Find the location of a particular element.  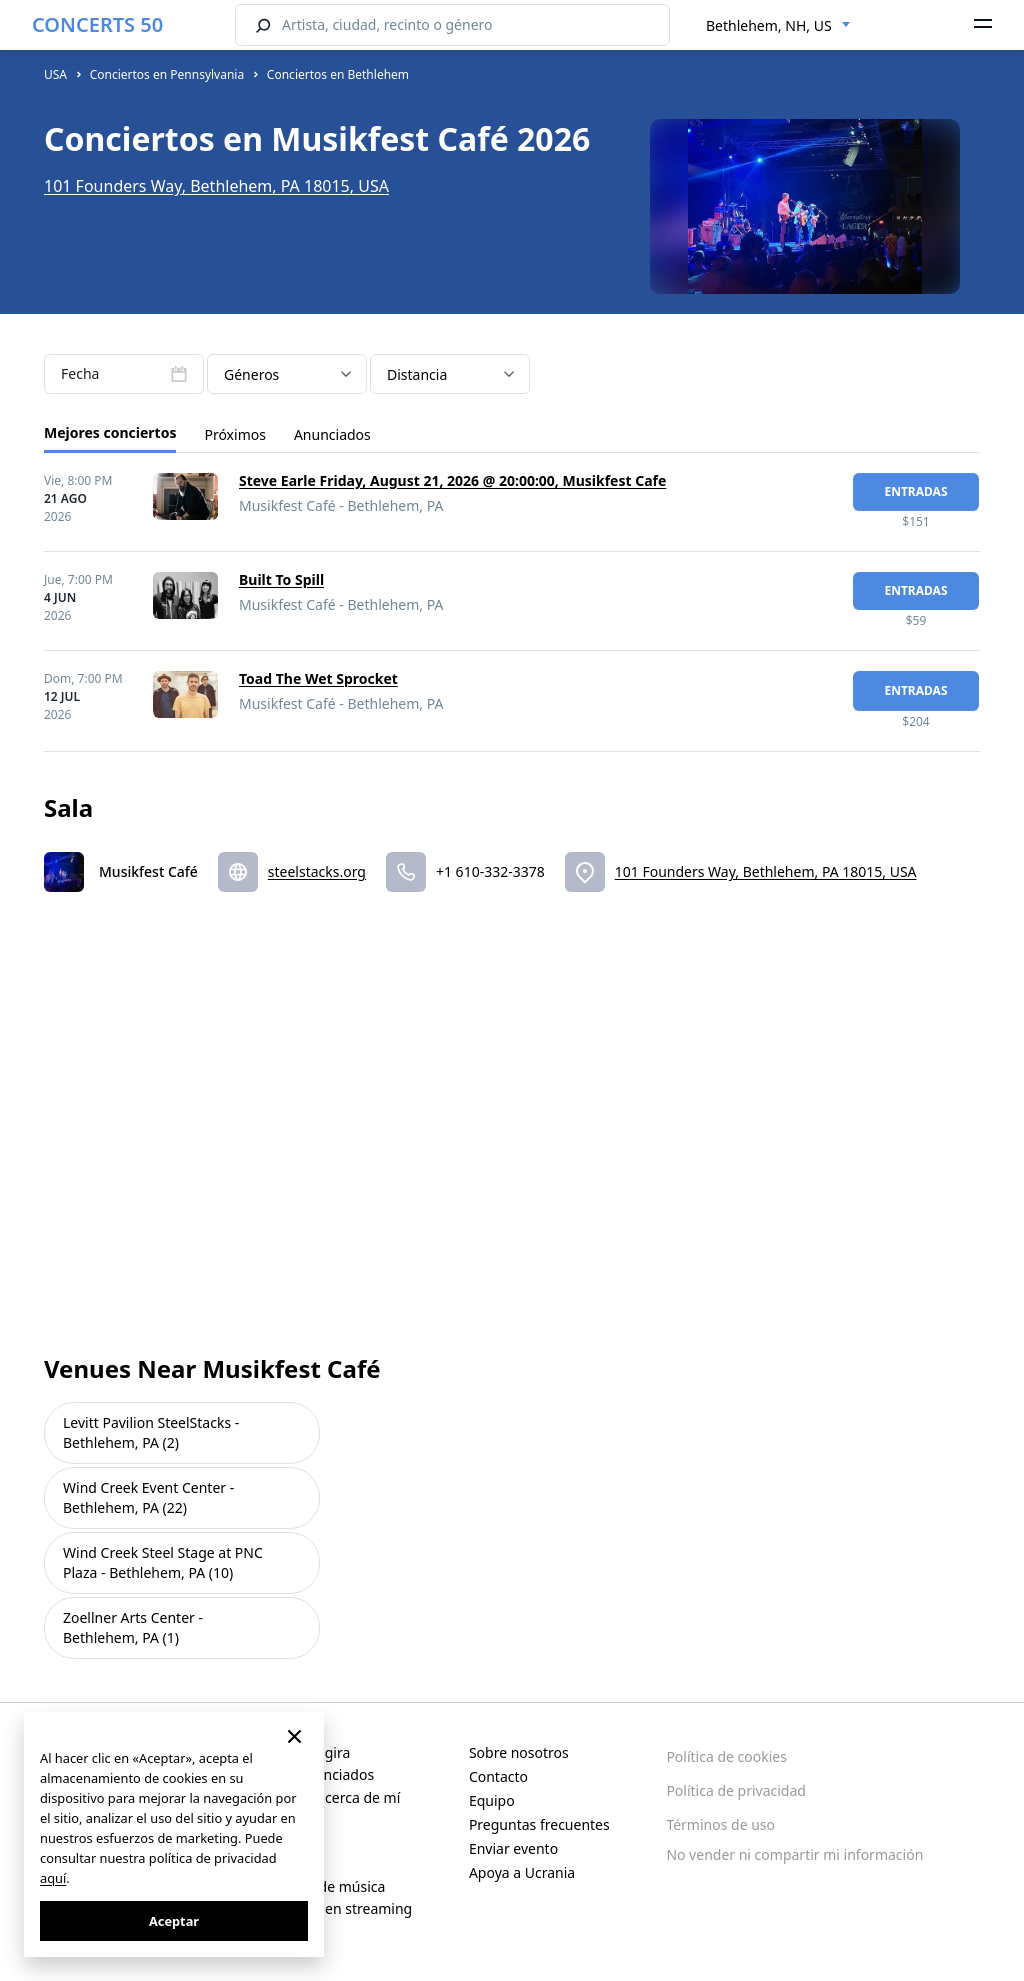

Entradas is located at coordinates (915, 491).